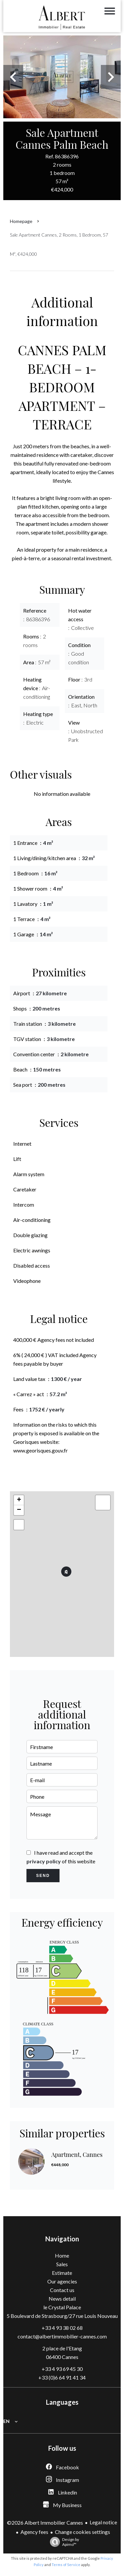  What do you see at coordinates (21, 221) in the screenshot?
I see `Homepage` at bounding box center [21, 221].